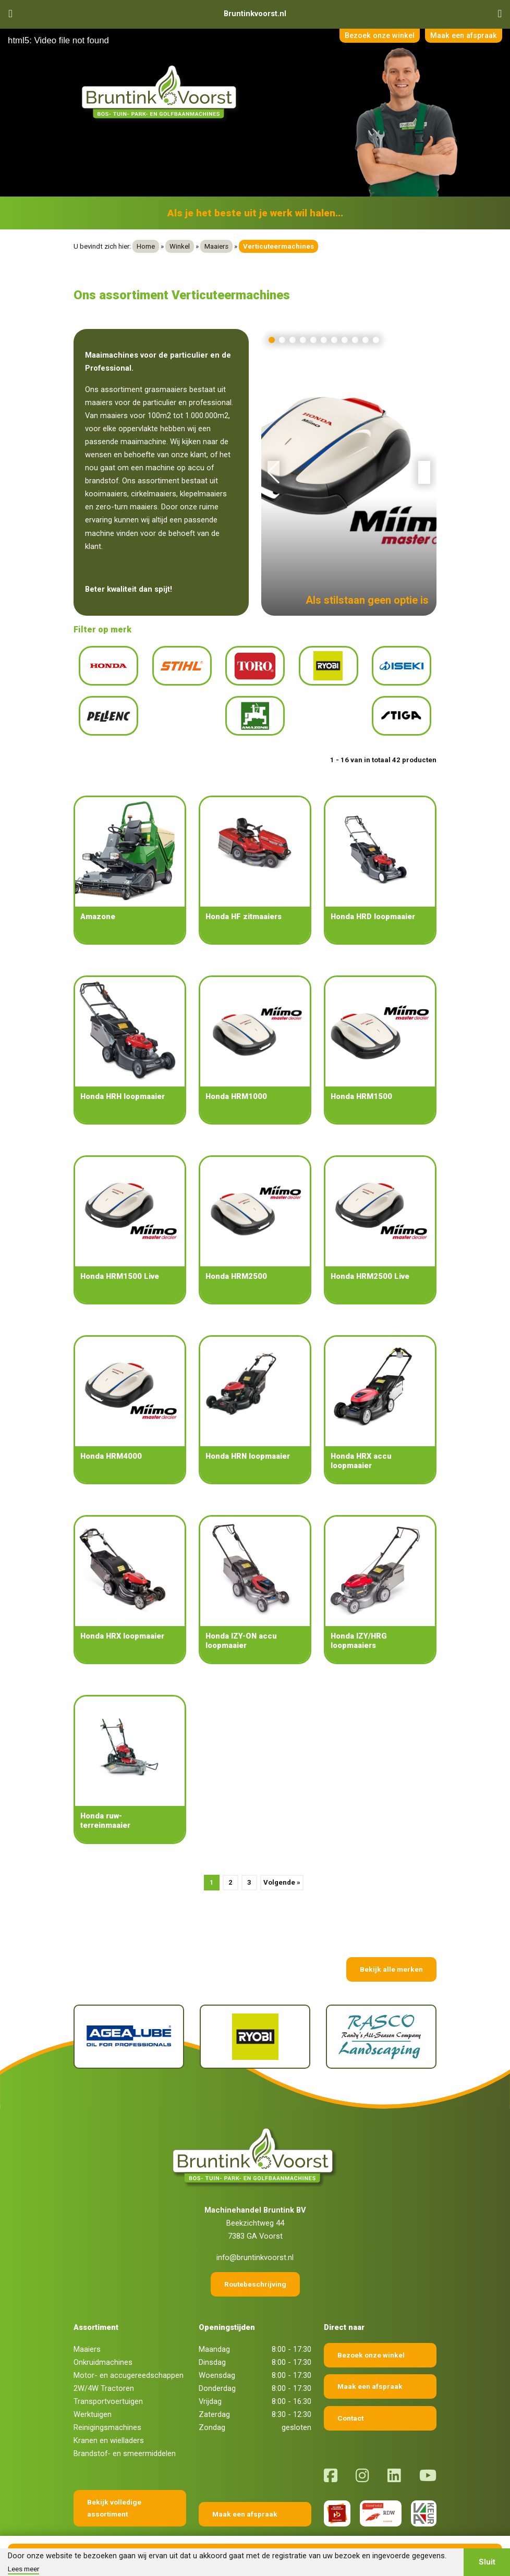 The image size is (510, 2576). I want to click on Sluit [button], so click(487, 2562).